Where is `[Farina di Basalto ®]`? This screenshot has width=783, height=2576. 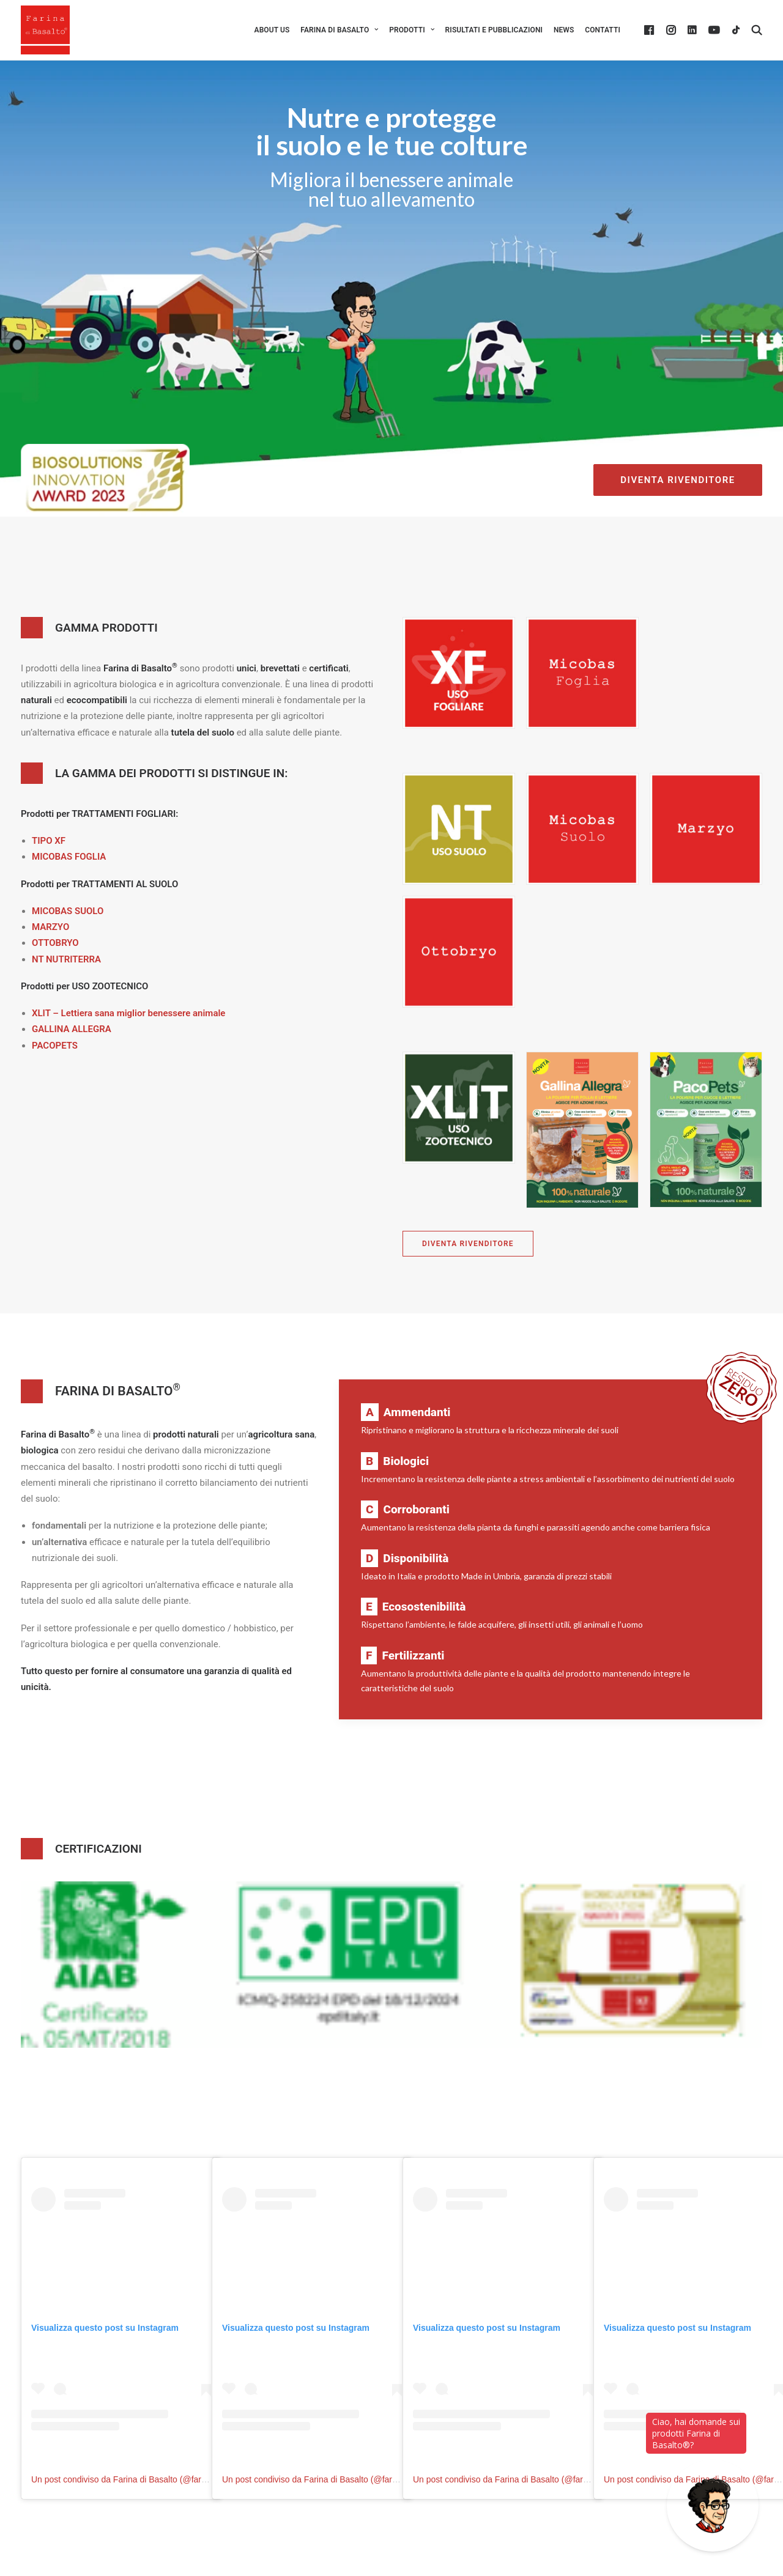 [Farina di Basalto ®] is located at coordinates (45, 30).